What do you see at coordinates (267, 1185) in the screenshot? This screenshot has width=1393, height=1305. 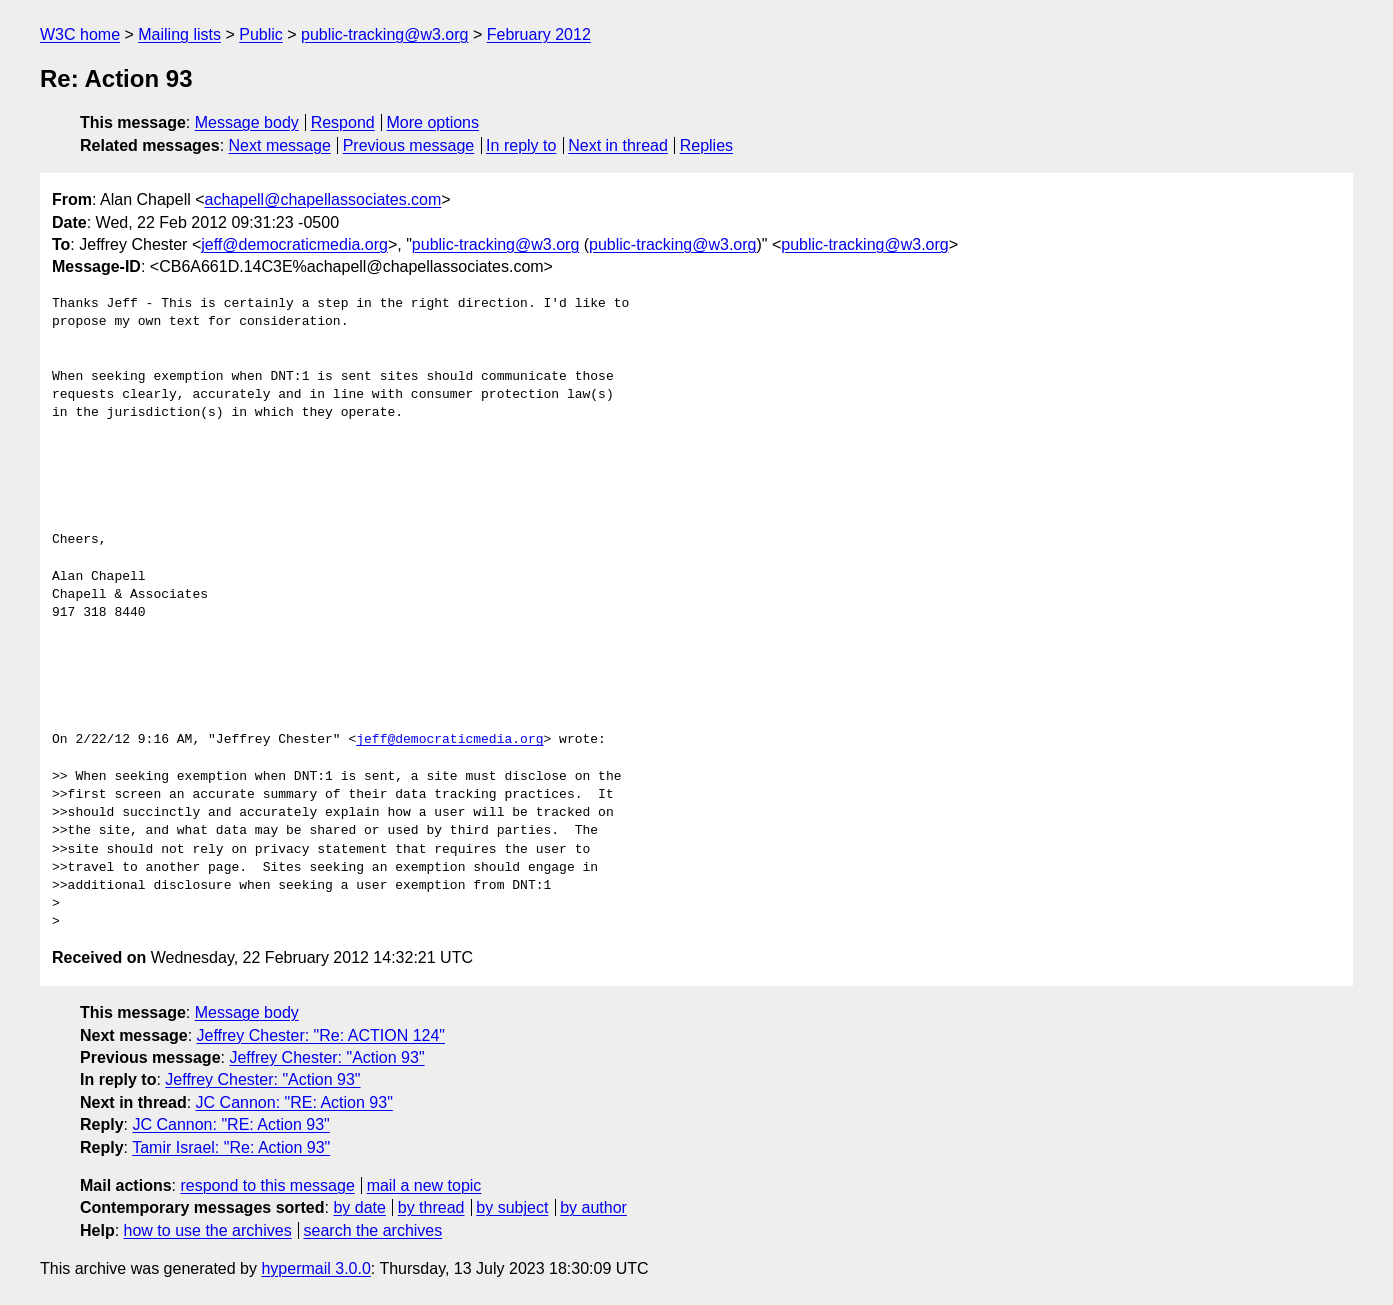 I see `respond to this message` at bounding box center [267, 1185].